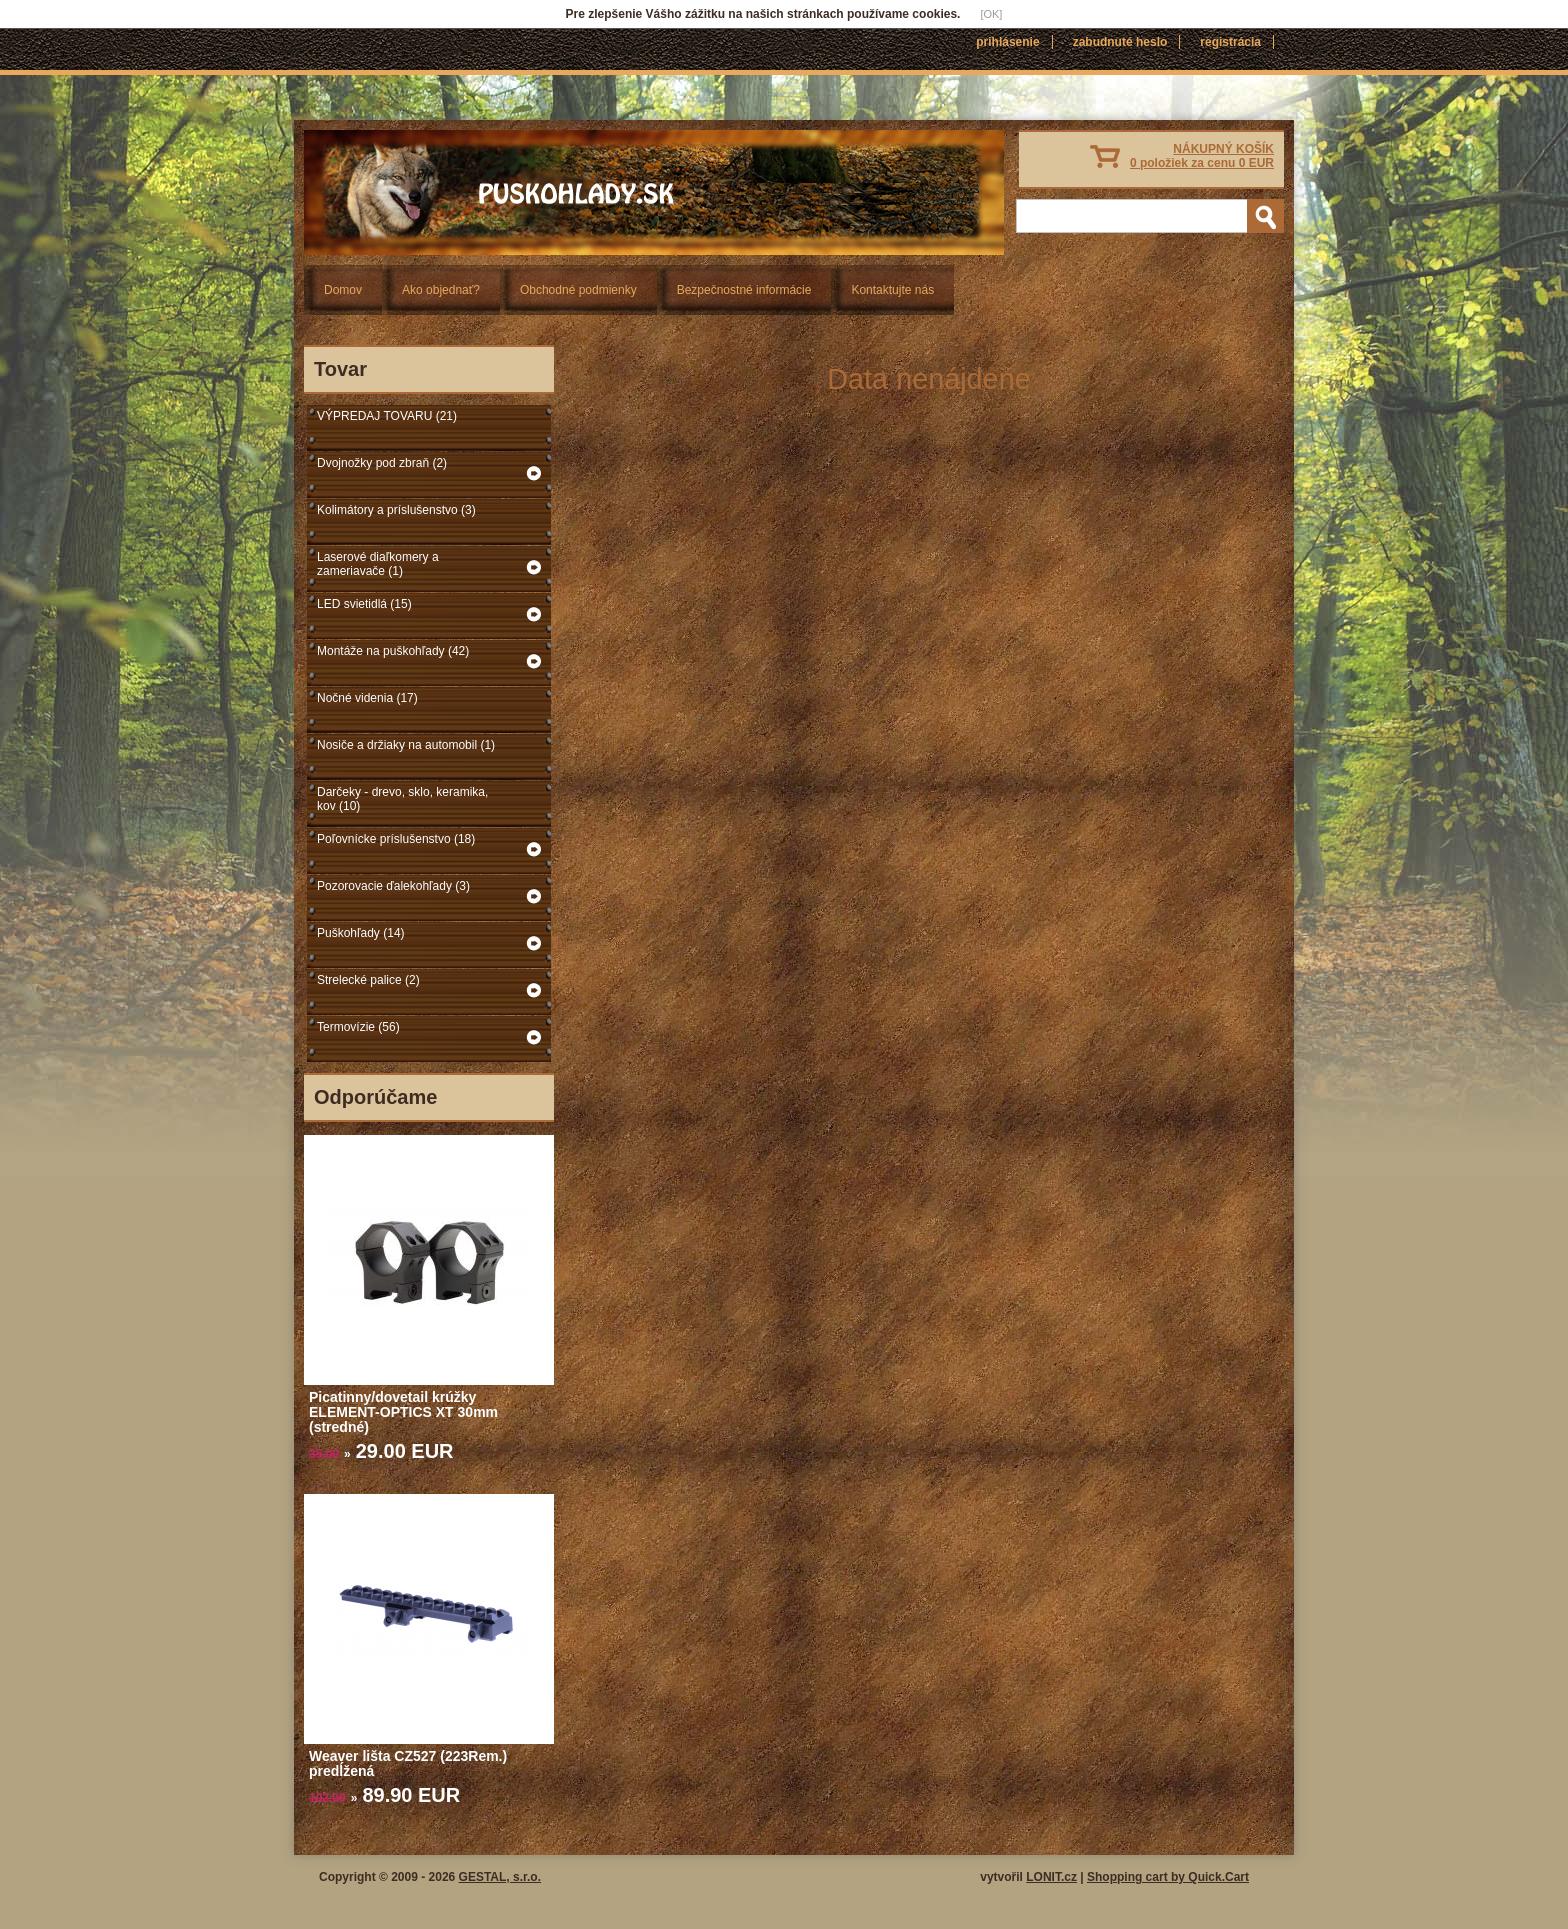 The width and height of the screenshot is (1568, 1929). I want to click on Picatinny/dovetail krúžky ELEMENT-OPTICS XT 30mm (stredné), so click(403, 1412).